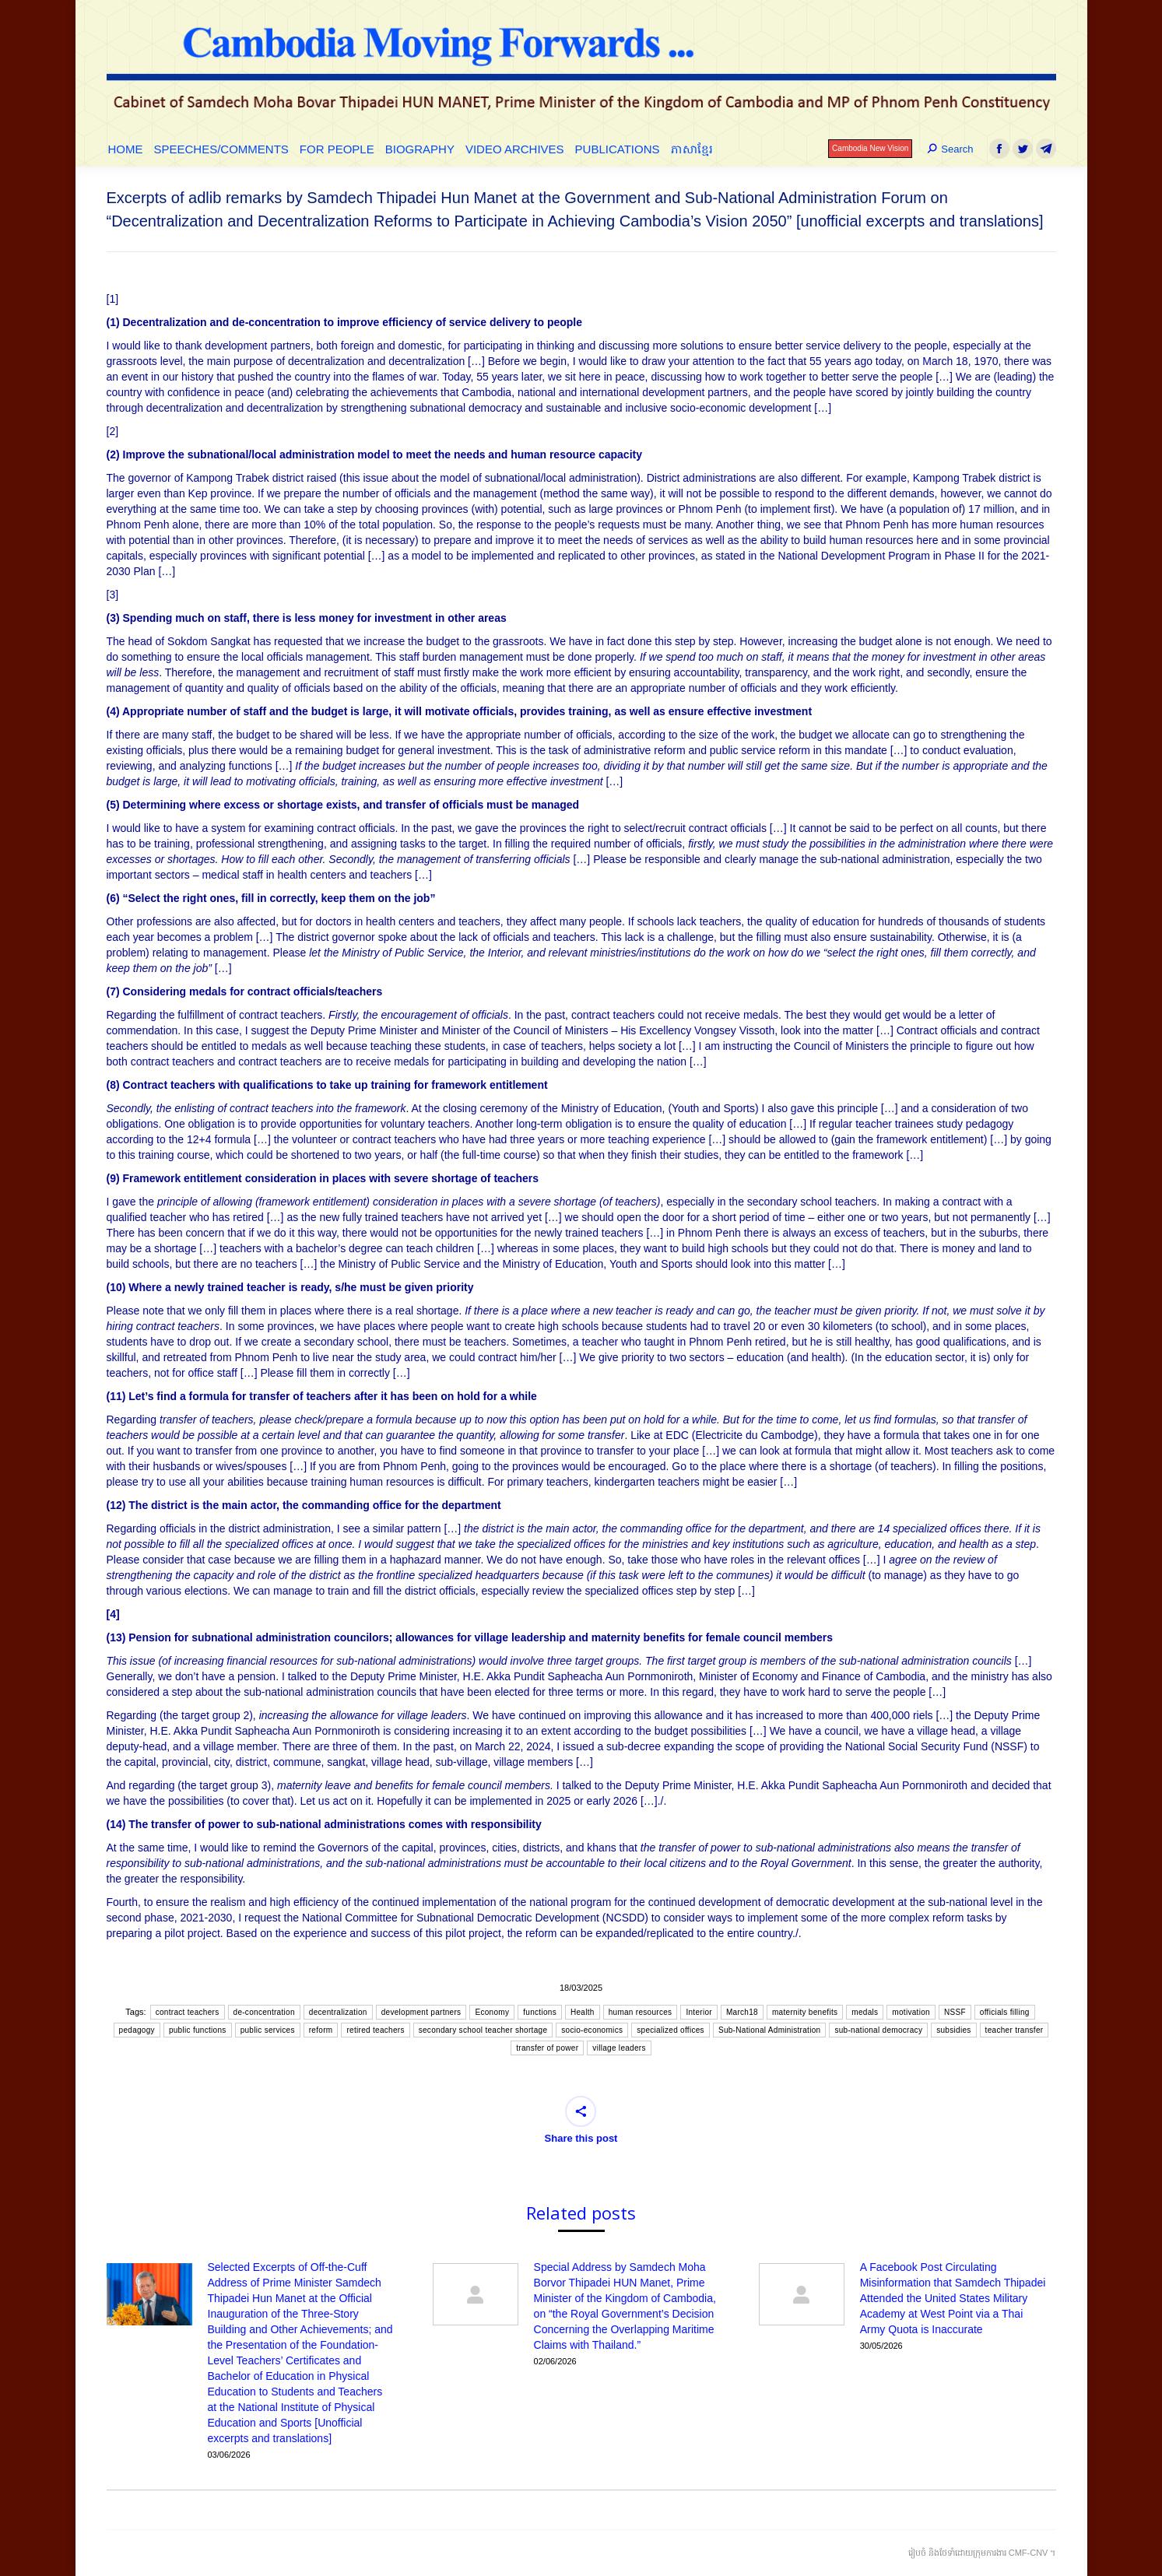 The width and height of the screenshot is (1162, 2576). What do you see at coordinates (197, 2030) in the screenshot?
I see `public functions` at bounding box center [197, 2030].